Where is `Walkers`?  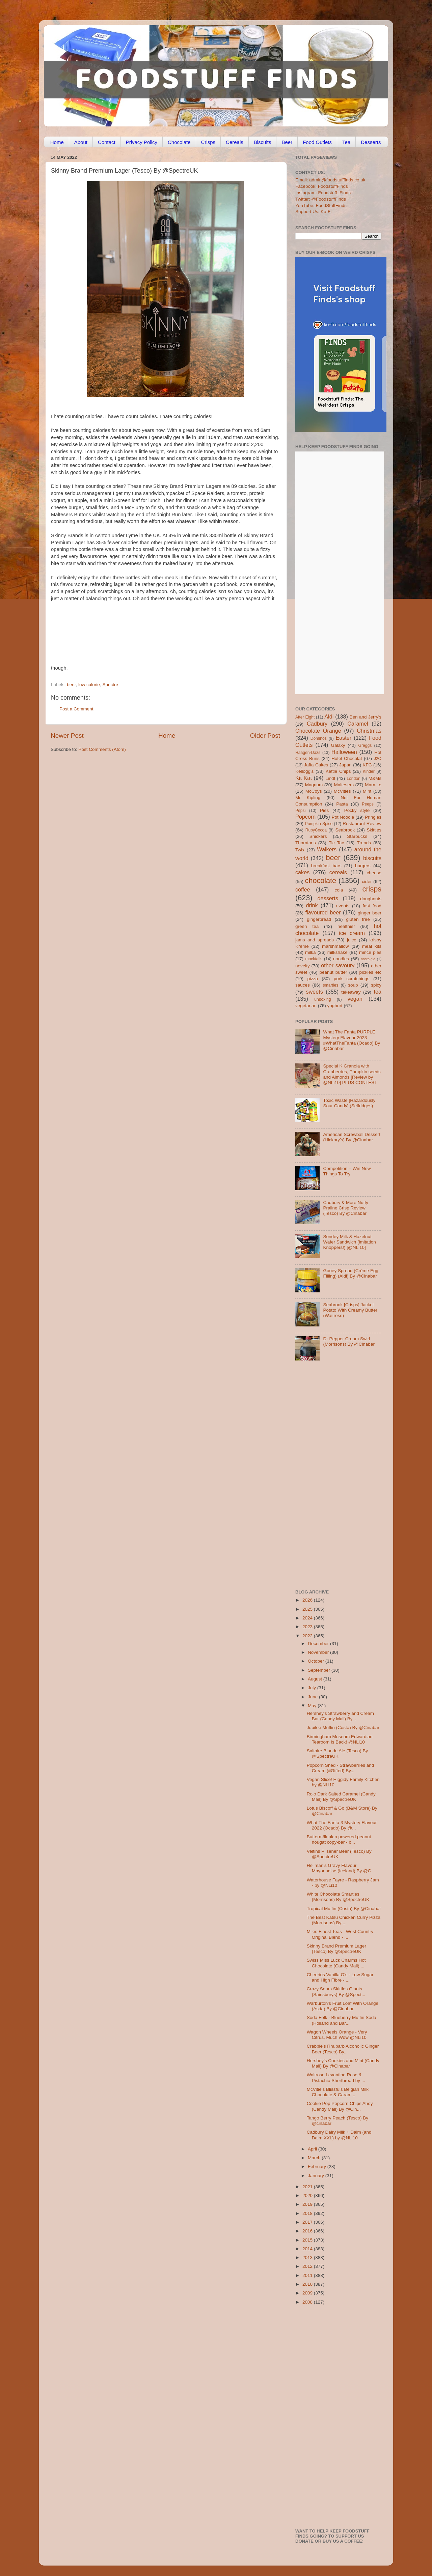
Walkers is located at coordinates (326, 849).